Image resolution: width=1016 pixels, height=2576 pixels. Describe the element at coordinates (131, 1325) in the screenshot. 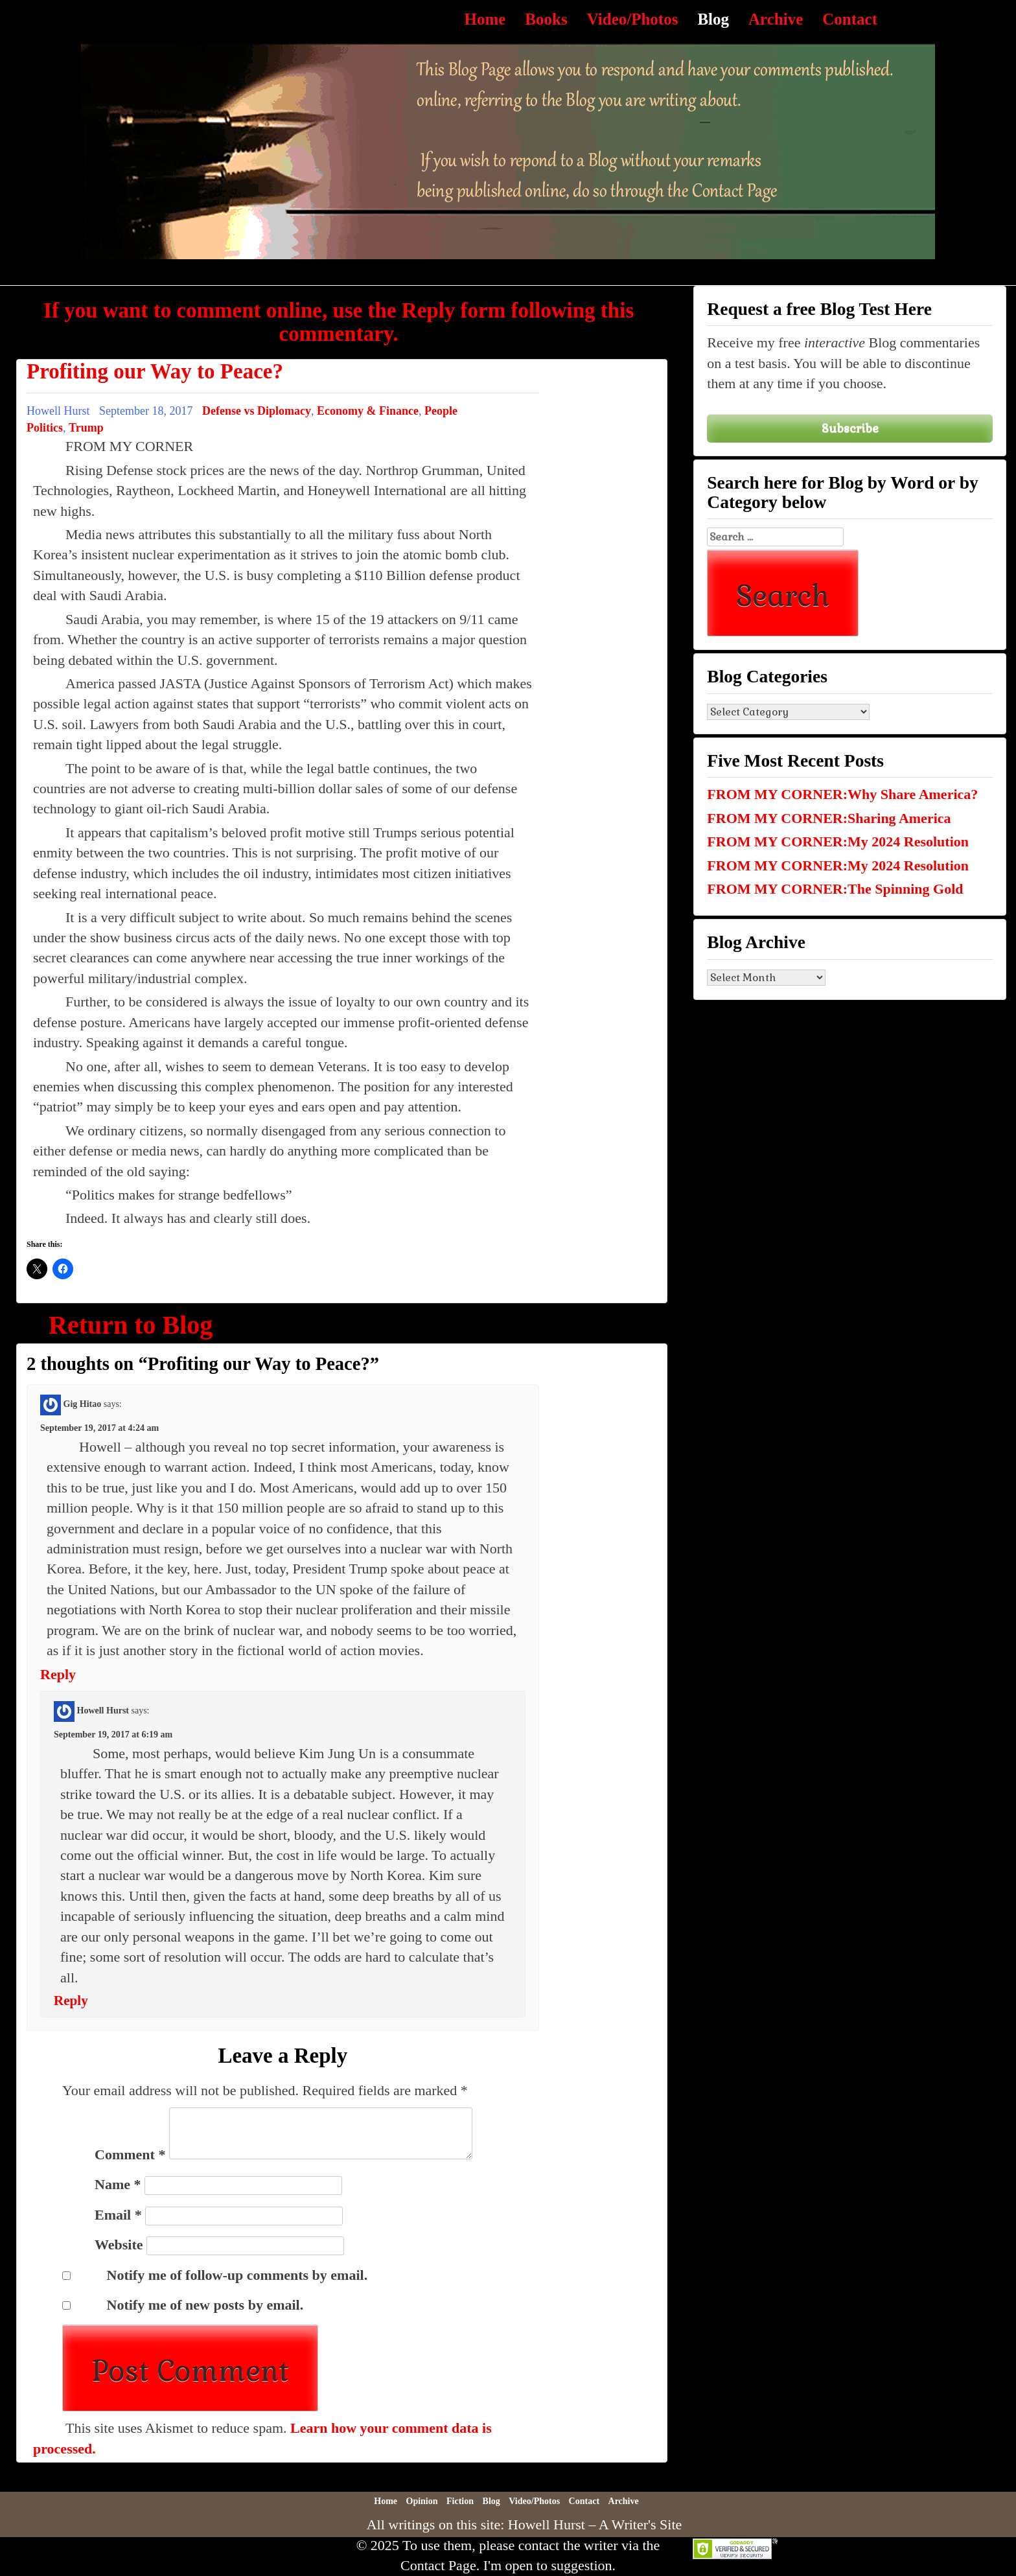

I see `Return to Blog` at that location.